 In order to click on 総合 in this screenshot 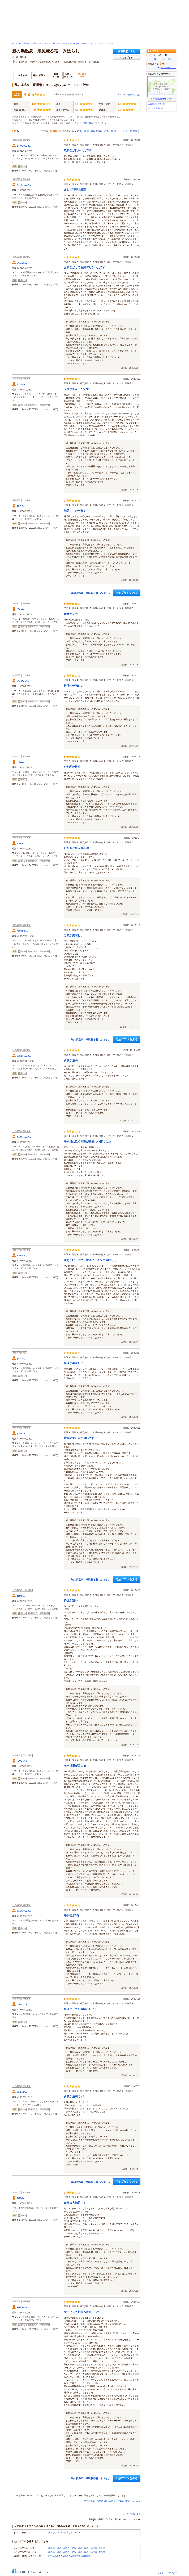, I will do `click(79, 131)`.